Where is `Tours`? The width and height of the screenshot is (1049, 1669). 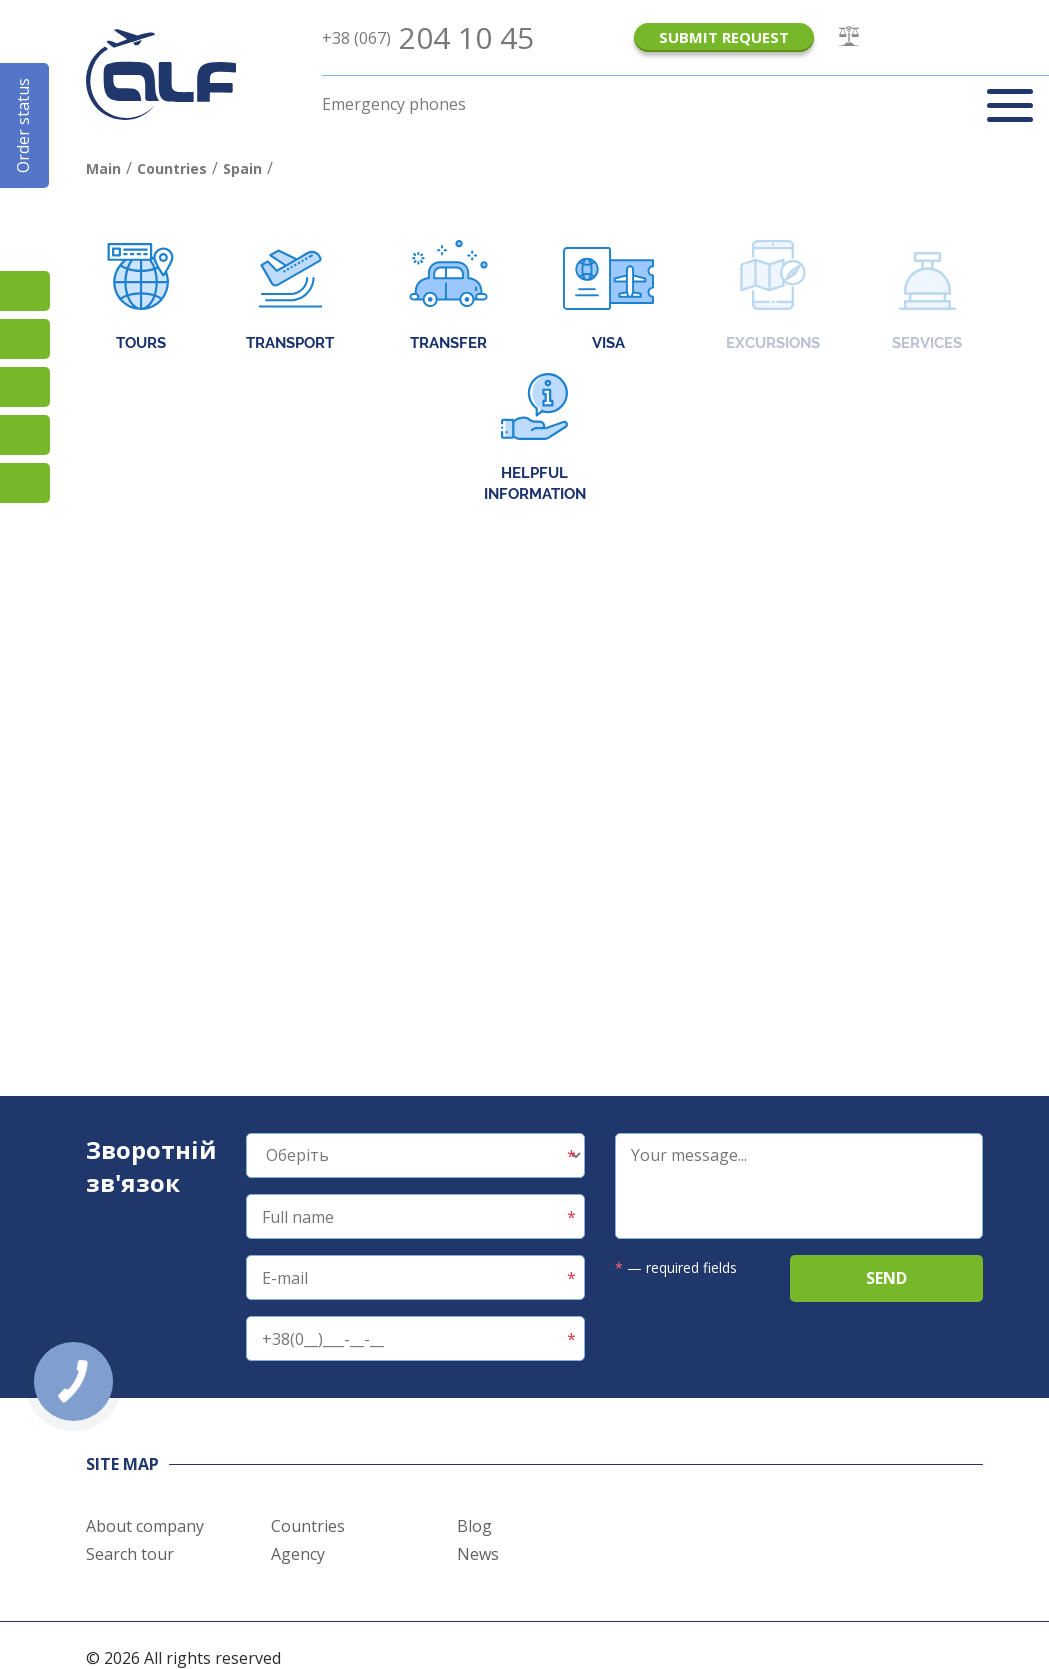 Tours is located at coordinates (140, 297).